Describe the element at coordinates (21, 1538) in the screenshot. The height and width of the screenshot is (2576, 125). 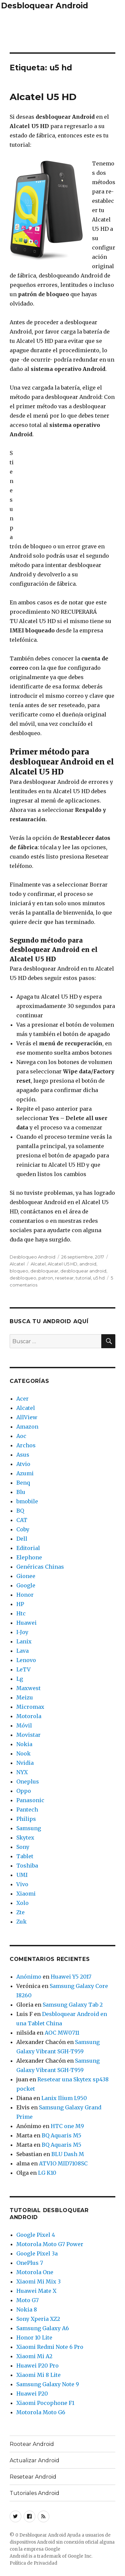
I see `Dell` at that location.